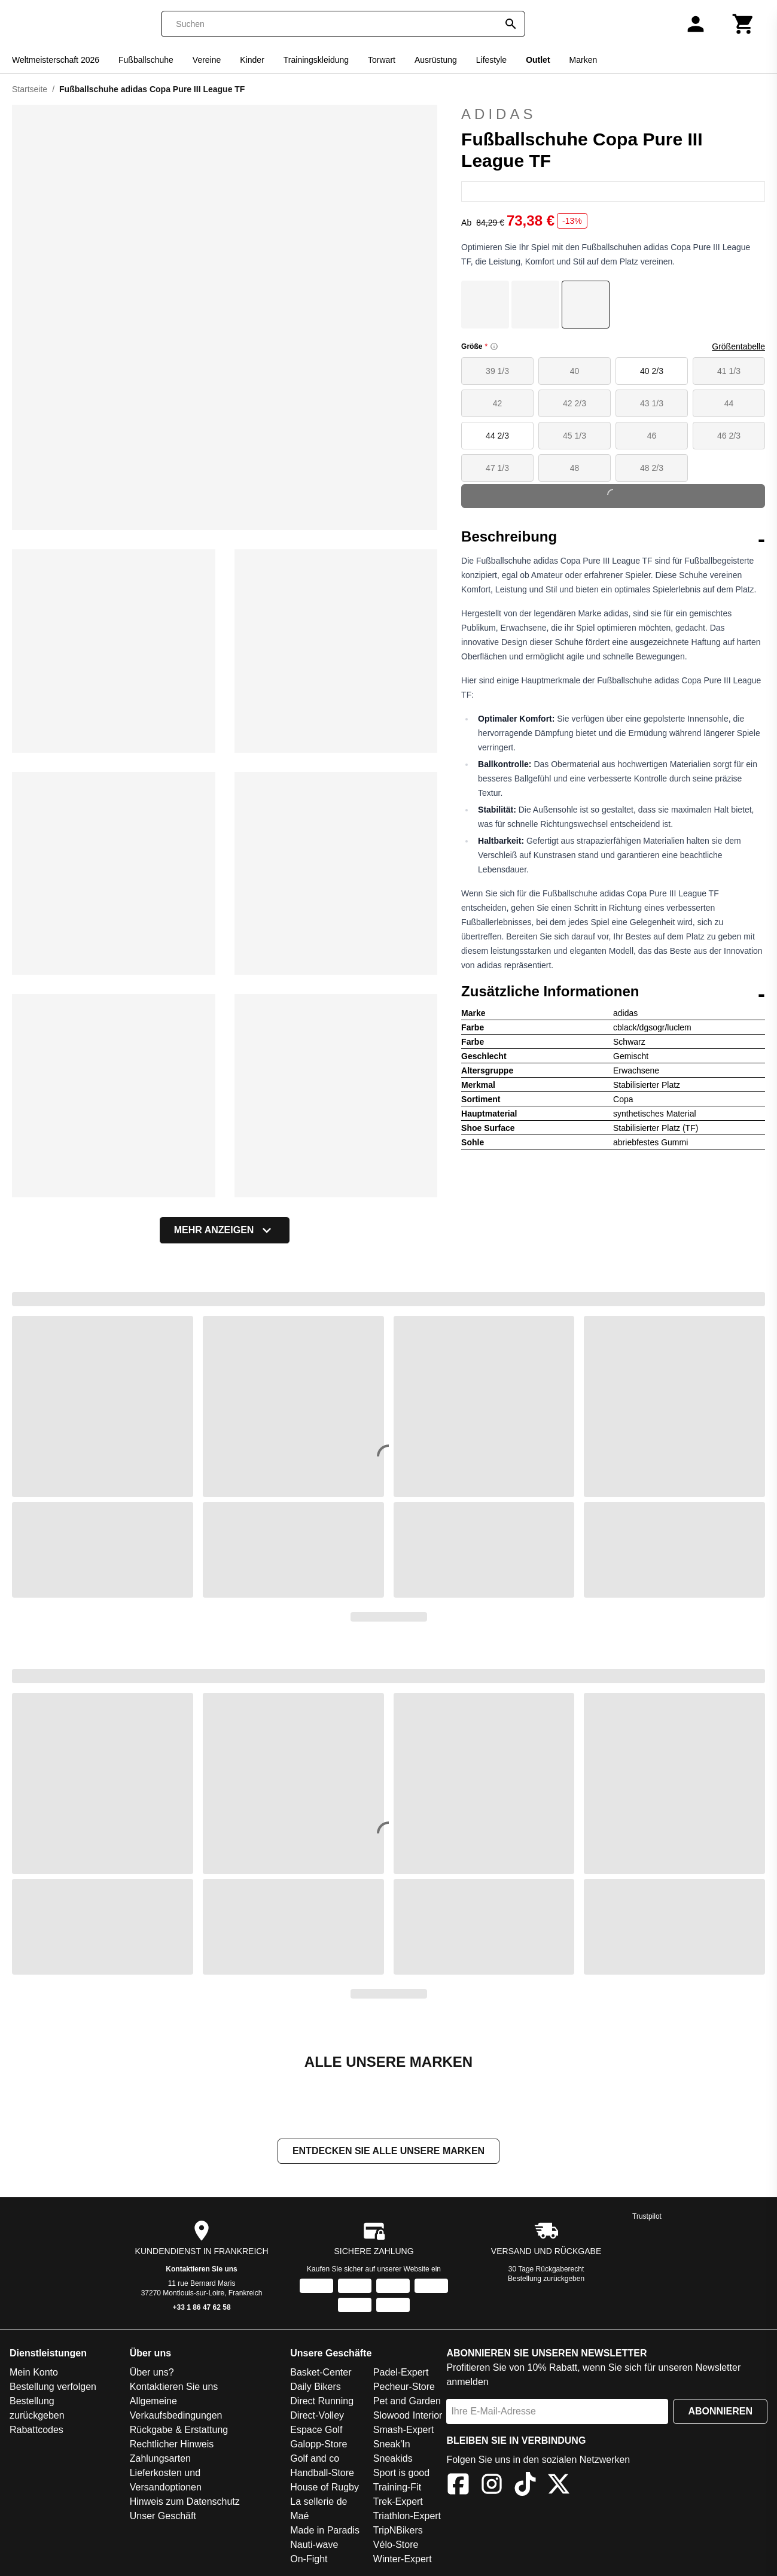 The width and height of the screenshot is (777, 2576). I want to click on Golf and co, so click(314, 2458).